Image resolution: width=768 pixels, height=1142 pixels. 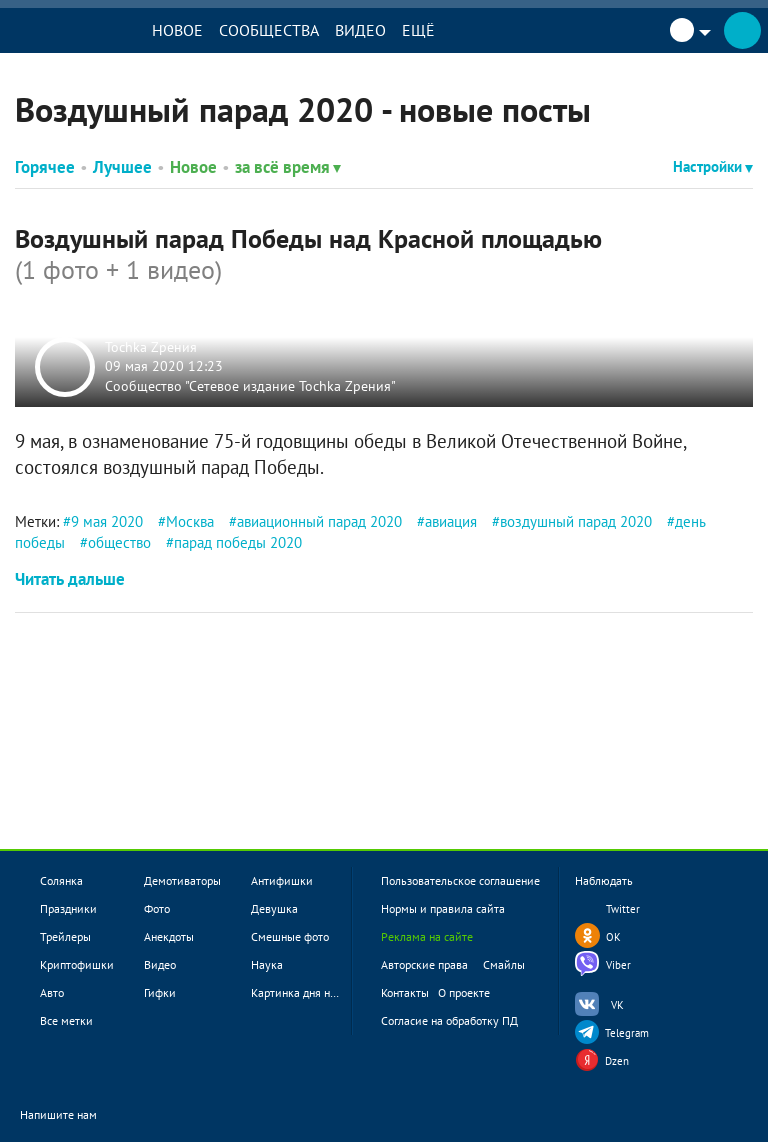 What do you see at coordinates (66, 1020) in the screenshot?
I see `Все метки` at bounding box center [66, 1020].